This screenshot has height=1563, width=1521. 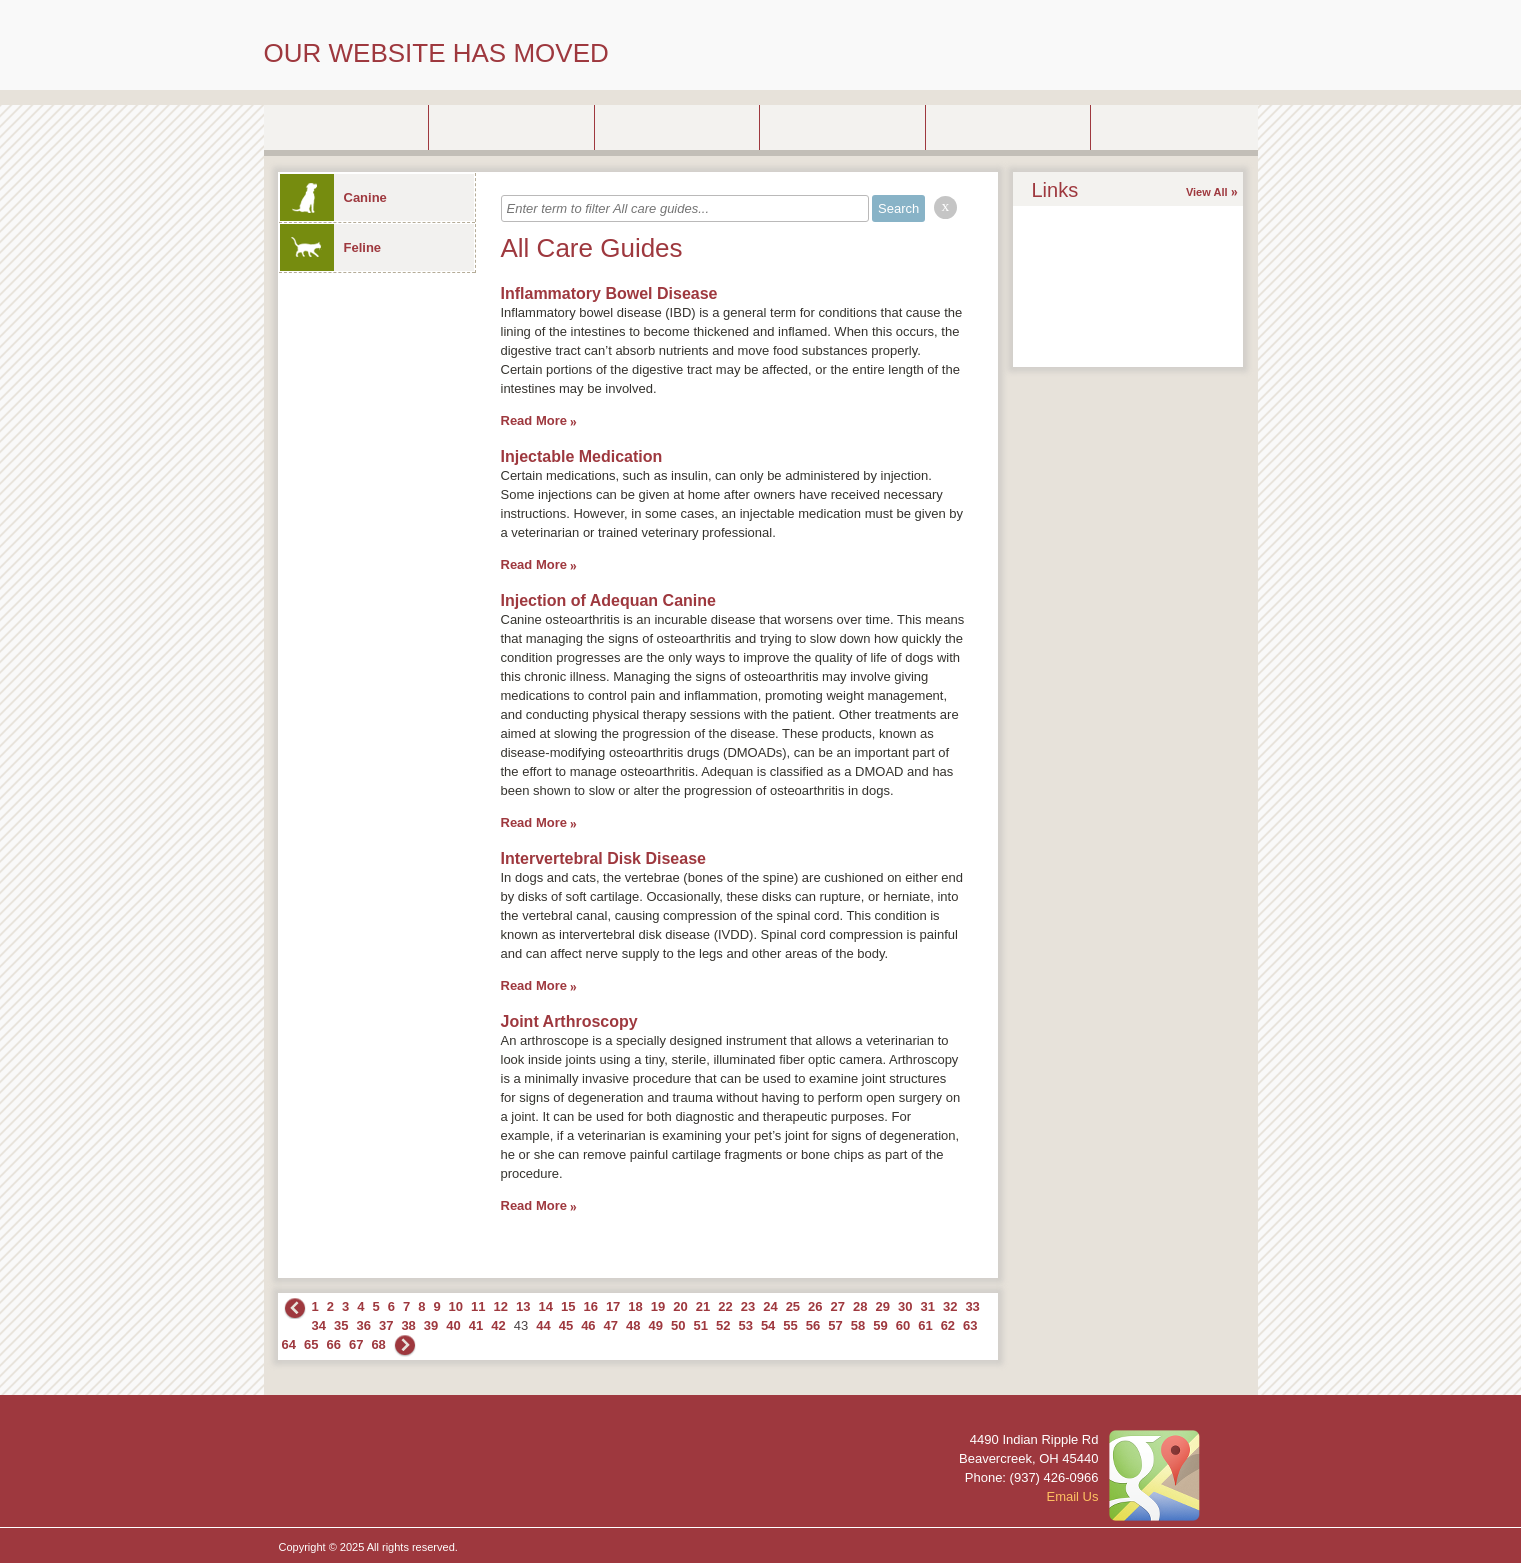 What do you see at coordinates (436, 53) in the screenshot?
I see `OUR WEBSITE HAS MOVED` at bounding box center [436, 53].